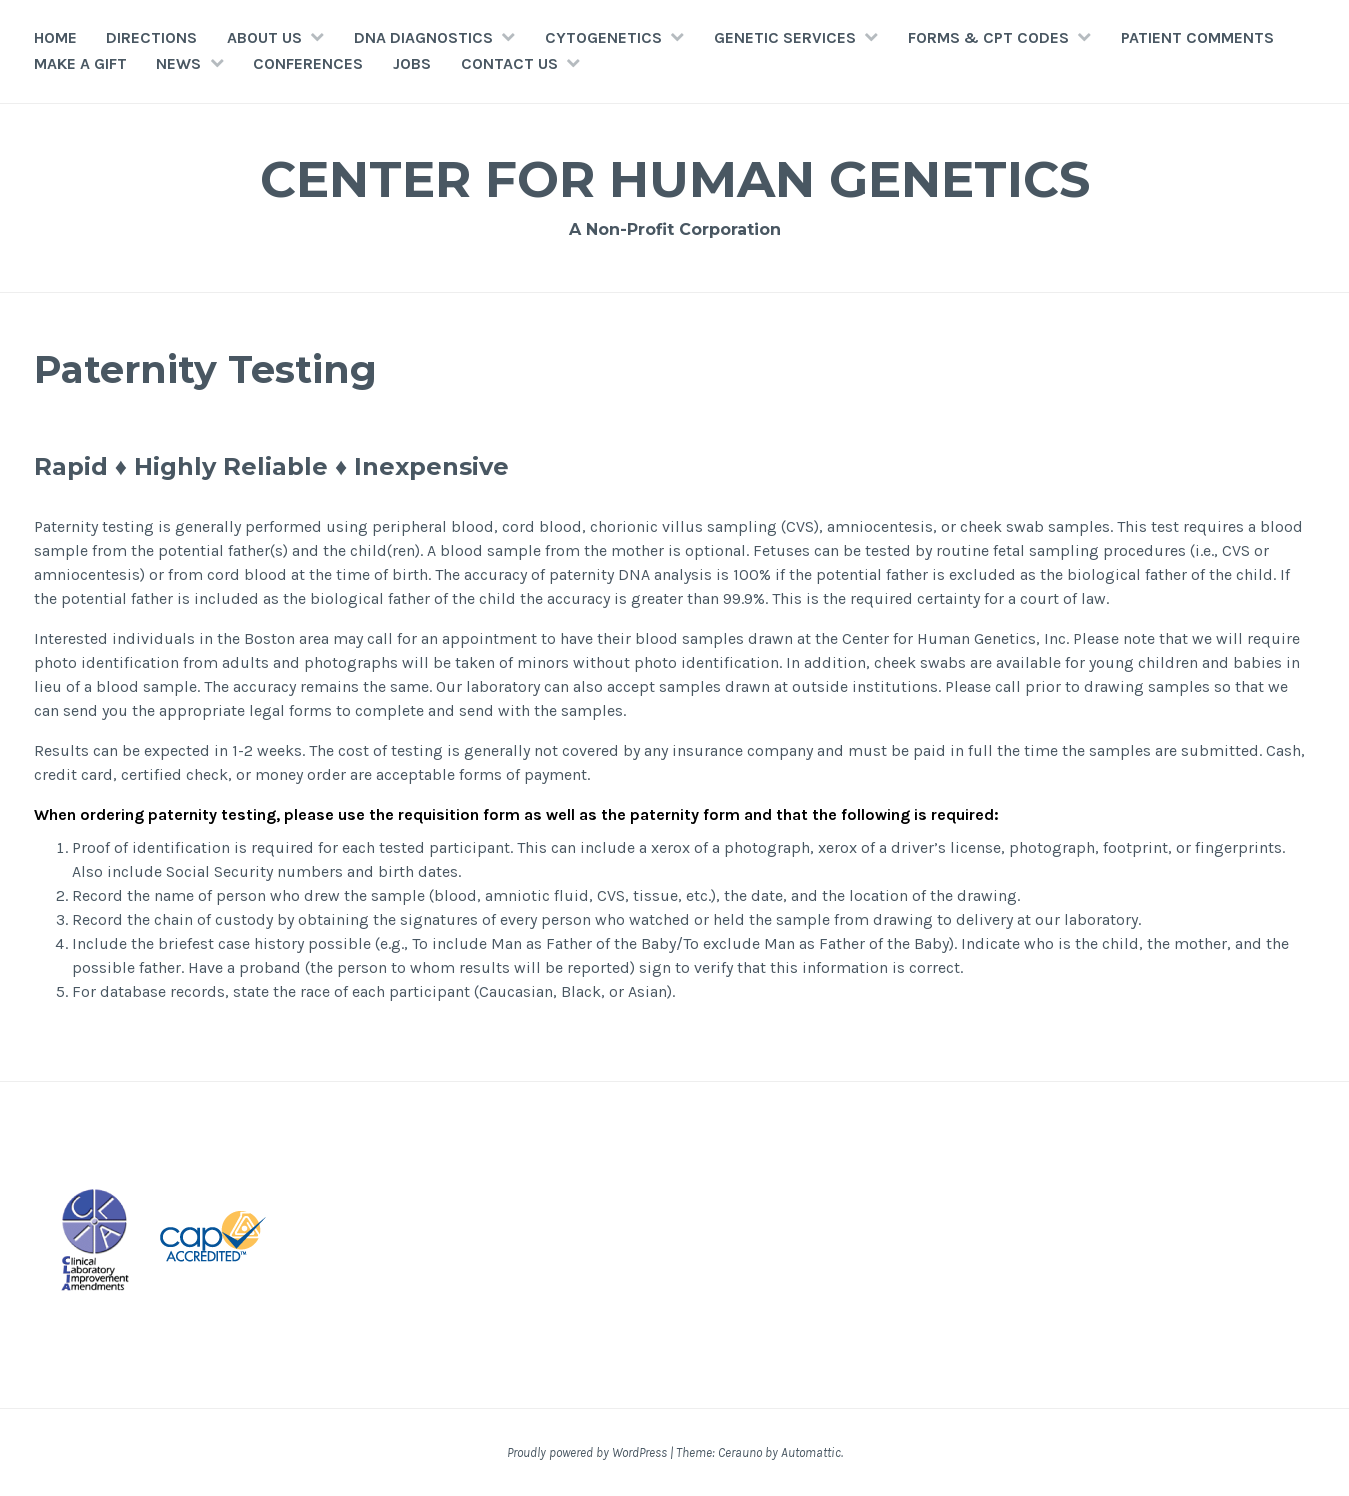 Image resolution: width=1349 pixels, height=1496 pixels. I want to click on HOME, so click(55, 37).